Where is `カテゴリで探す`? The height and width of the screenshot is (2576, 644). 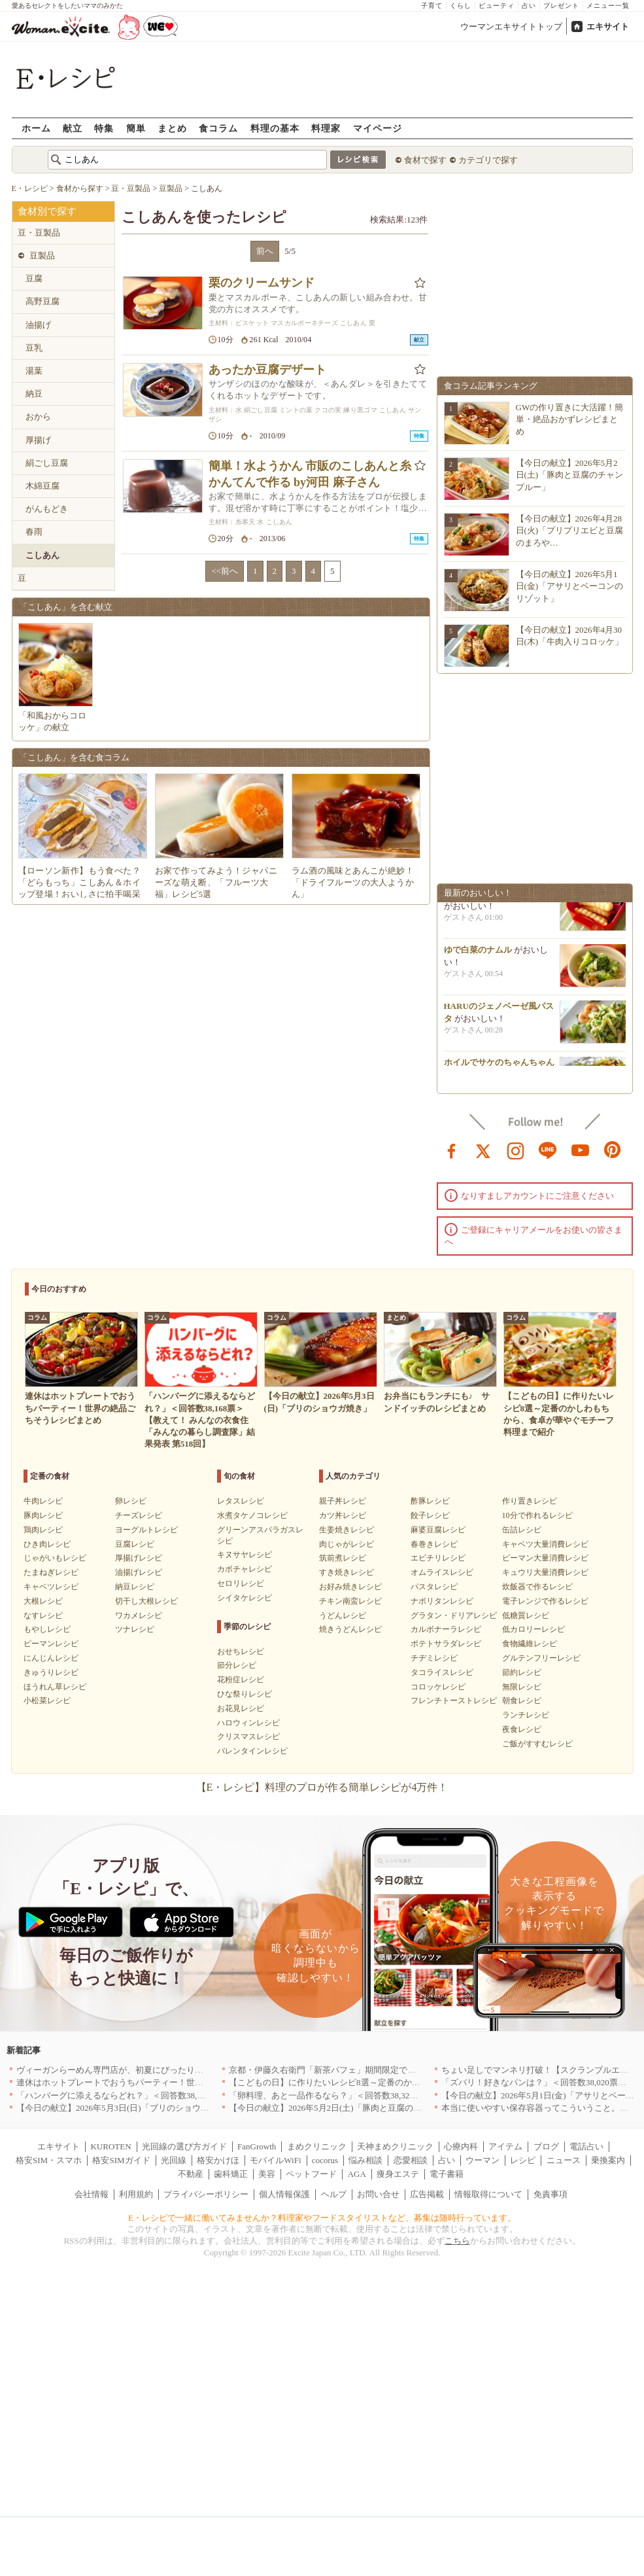 カテゴリで探す is located at coordinates (488, 160).